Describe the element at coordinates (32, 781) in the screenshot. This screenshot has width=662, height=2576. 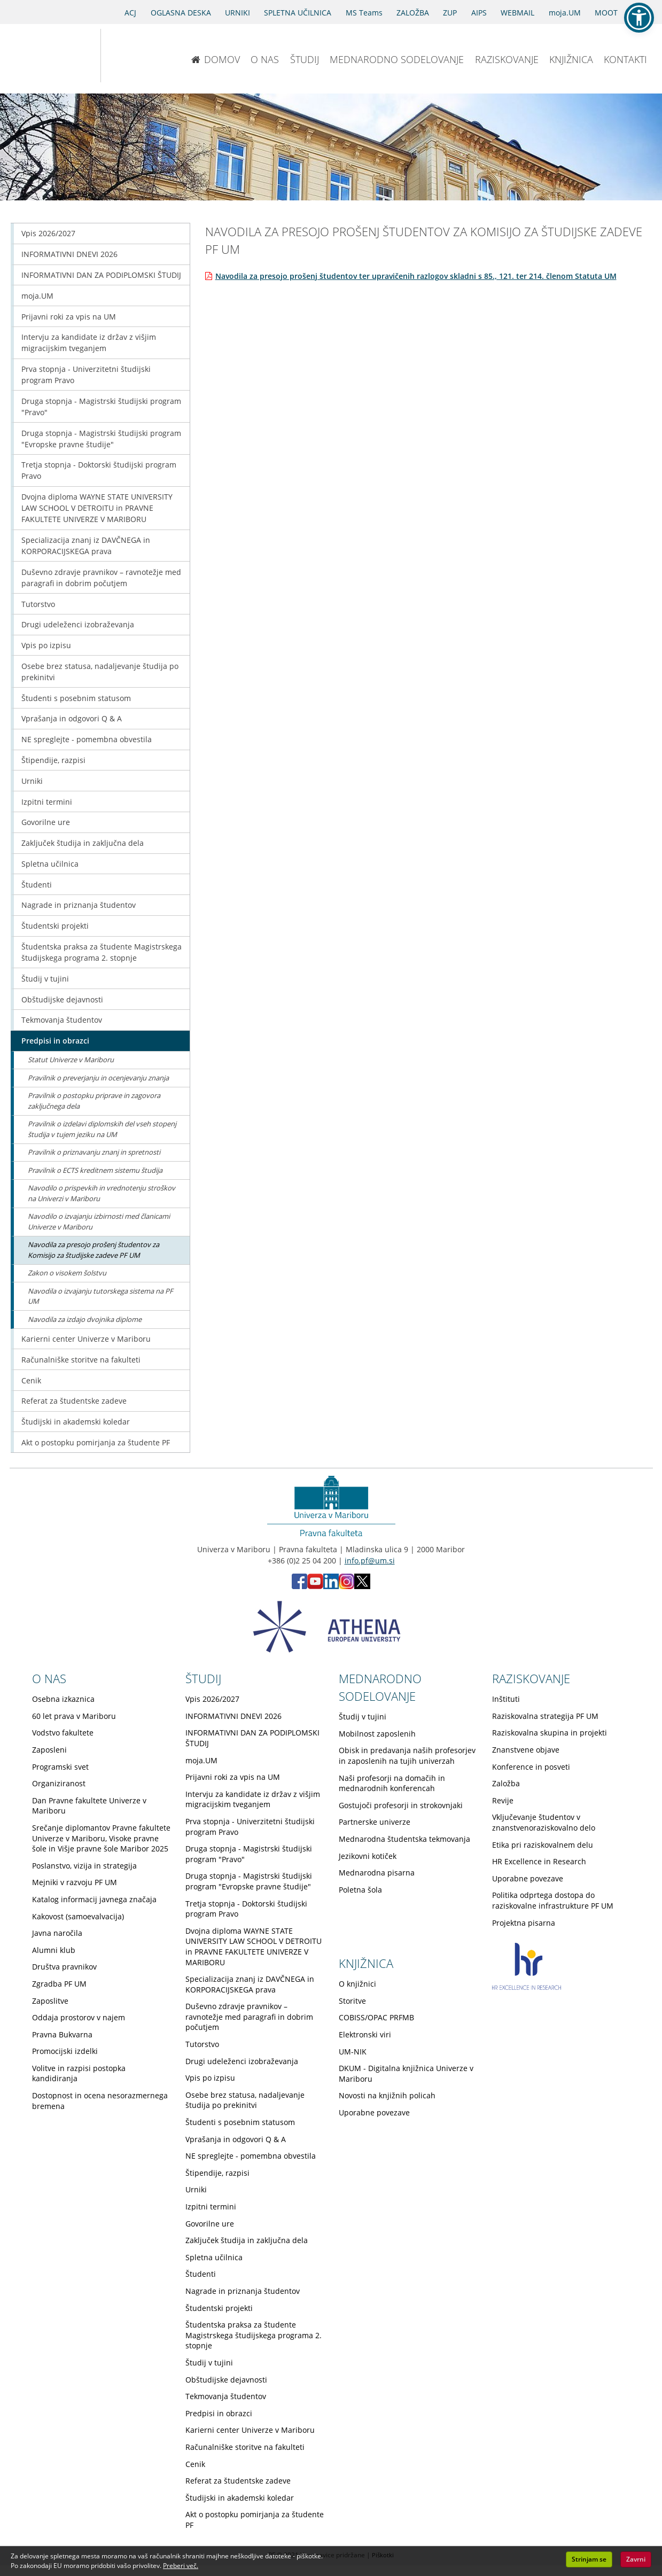
I see `Urniki [Obiščite podstran Urniki]` at that location.